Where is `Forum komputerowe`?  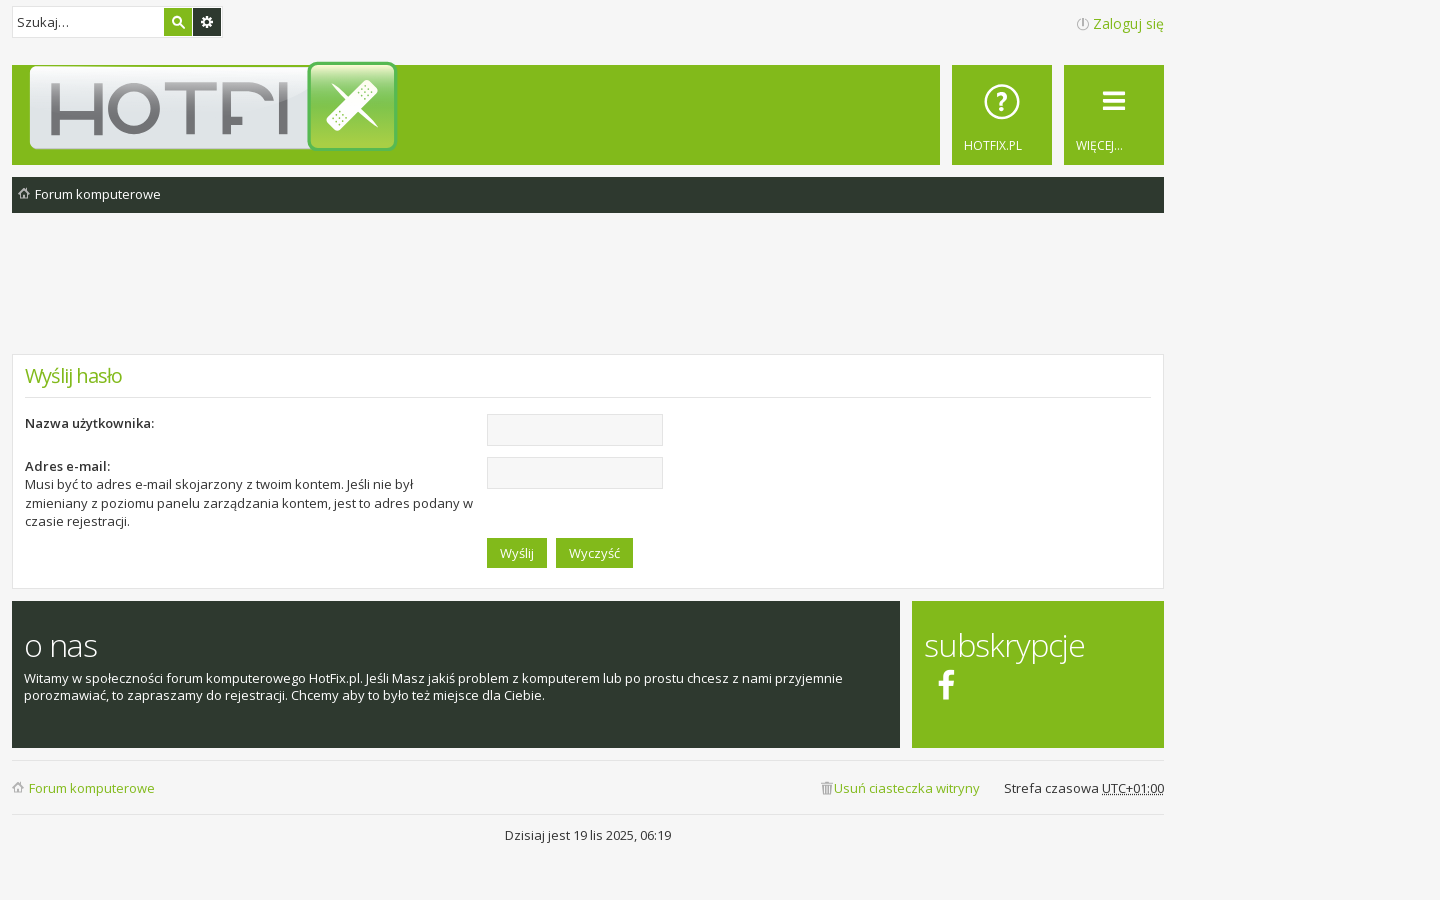
Forum komputerowe is located at coordinates (92, 788).